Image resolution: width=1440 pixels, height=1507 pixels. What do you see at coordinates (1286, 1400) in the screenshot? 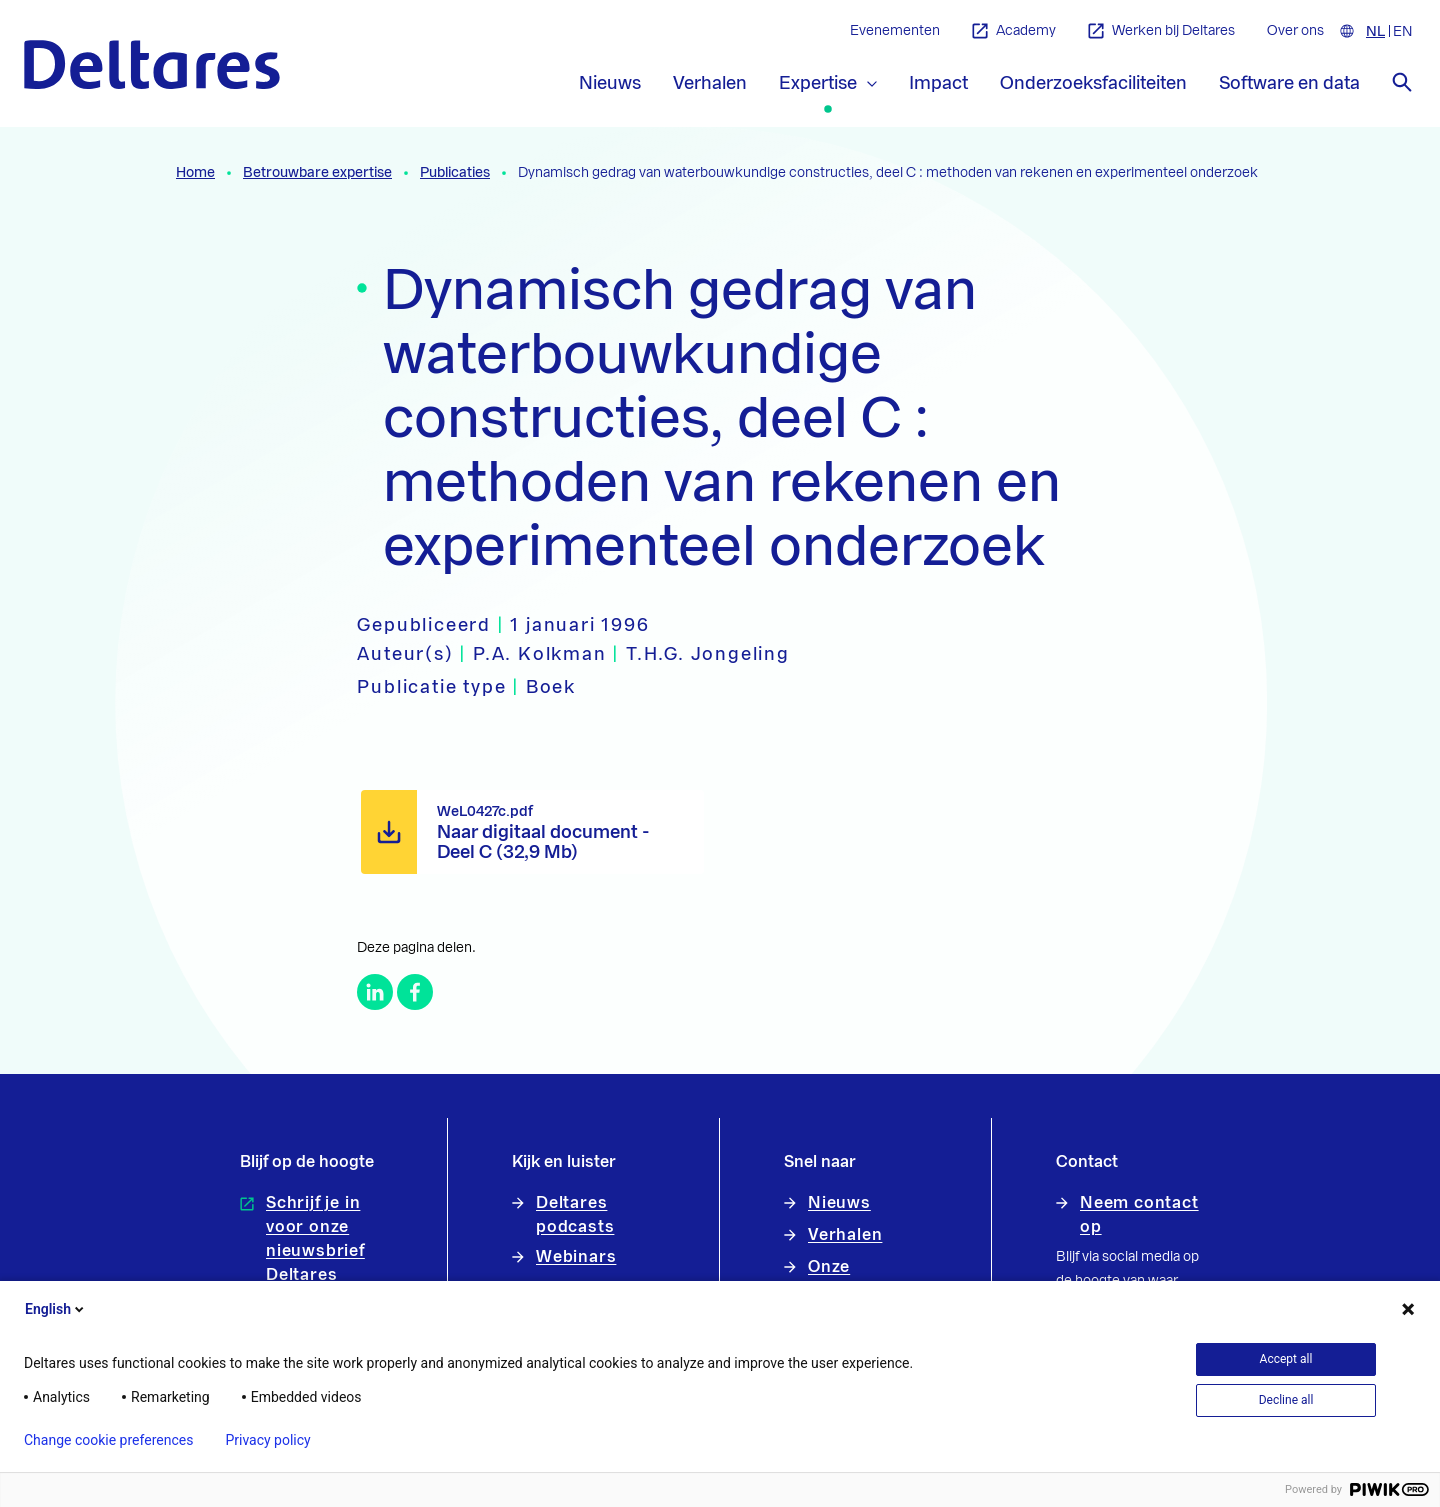
I see `Decline all` at bounding box center [1286, 1400].